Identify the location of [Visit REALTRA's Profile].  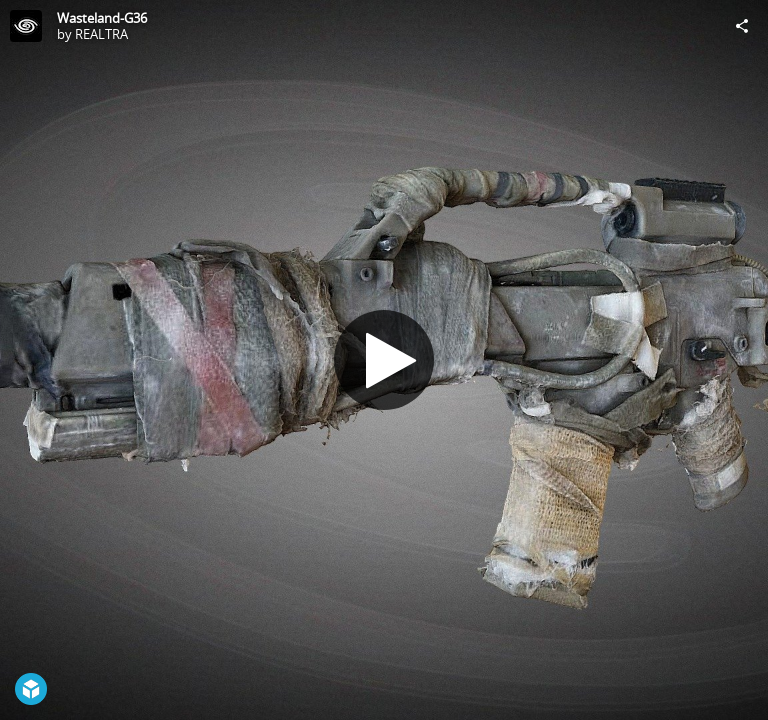
(26, 26).